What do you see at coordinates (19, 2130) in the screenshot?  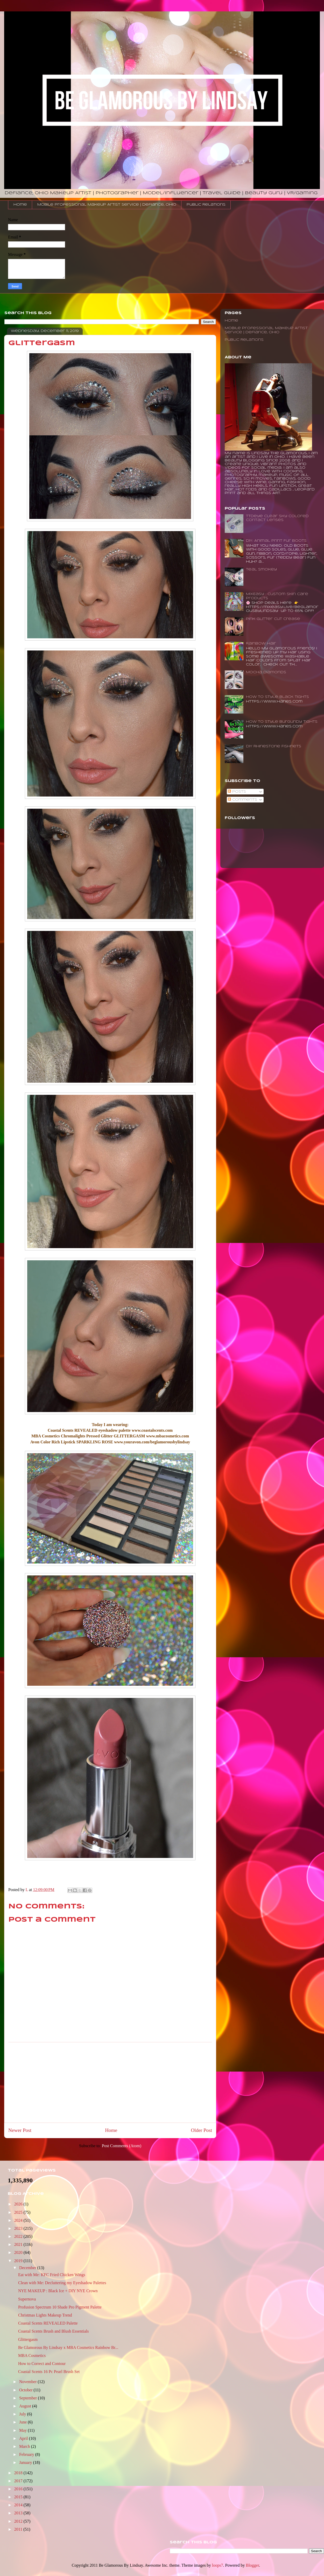 I see `Newer Post` at bounding box center [19, 2130].